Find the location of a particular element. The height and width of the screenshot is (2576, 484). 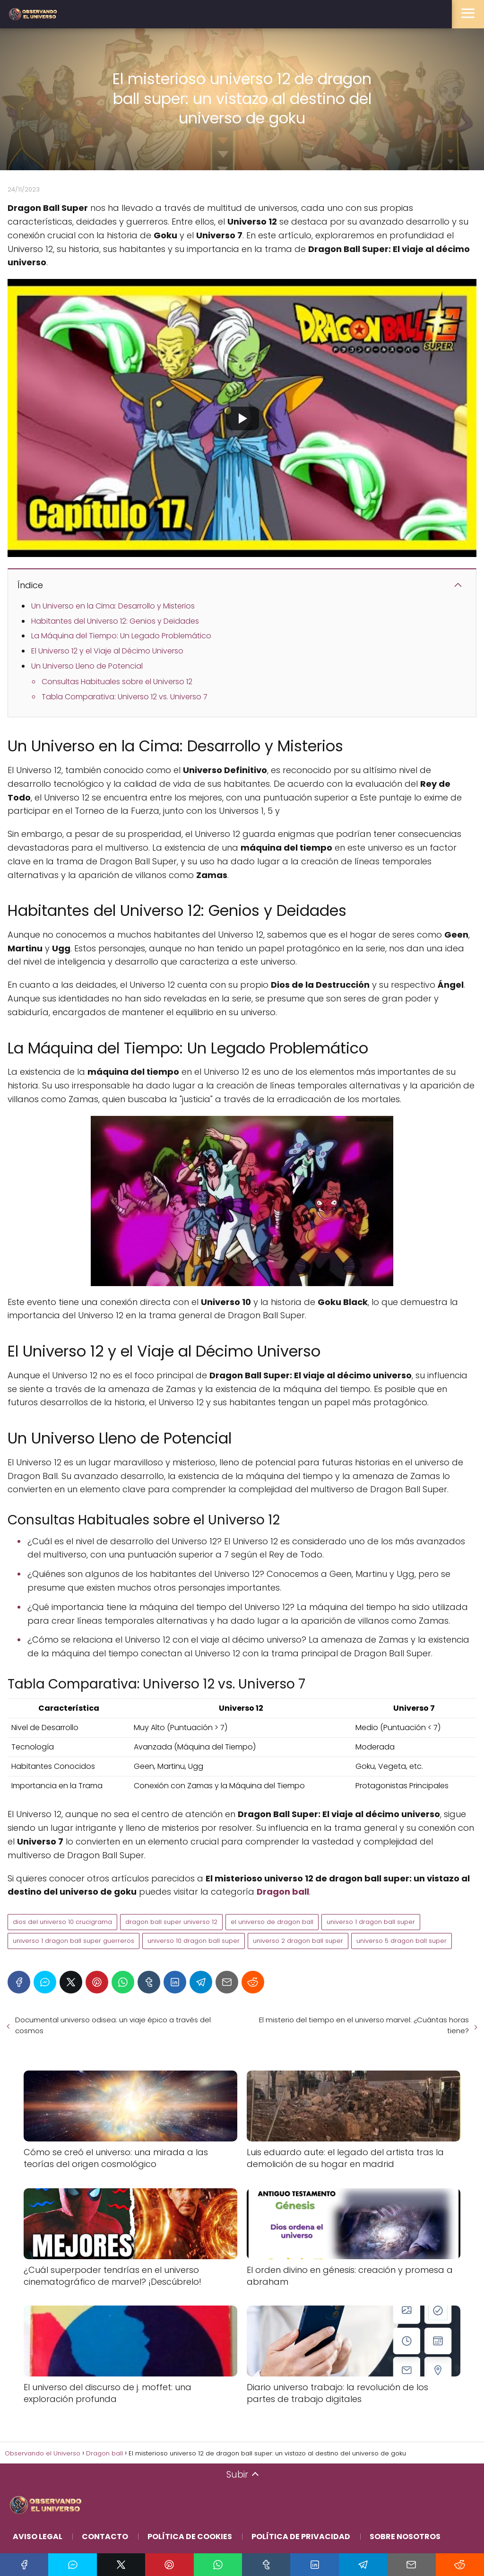

El misterio del tiempo en el universo marvel: ¿Cuántas horas tiene? is located at coordinates (364, 2025).